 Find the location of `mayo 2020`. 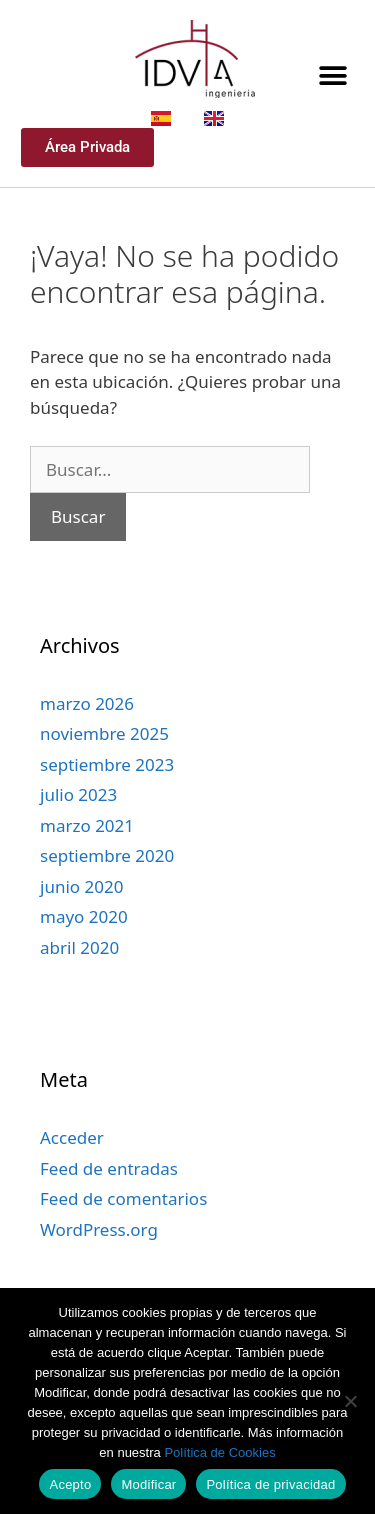

mayo 2020 is located at coordinates (84, 916).